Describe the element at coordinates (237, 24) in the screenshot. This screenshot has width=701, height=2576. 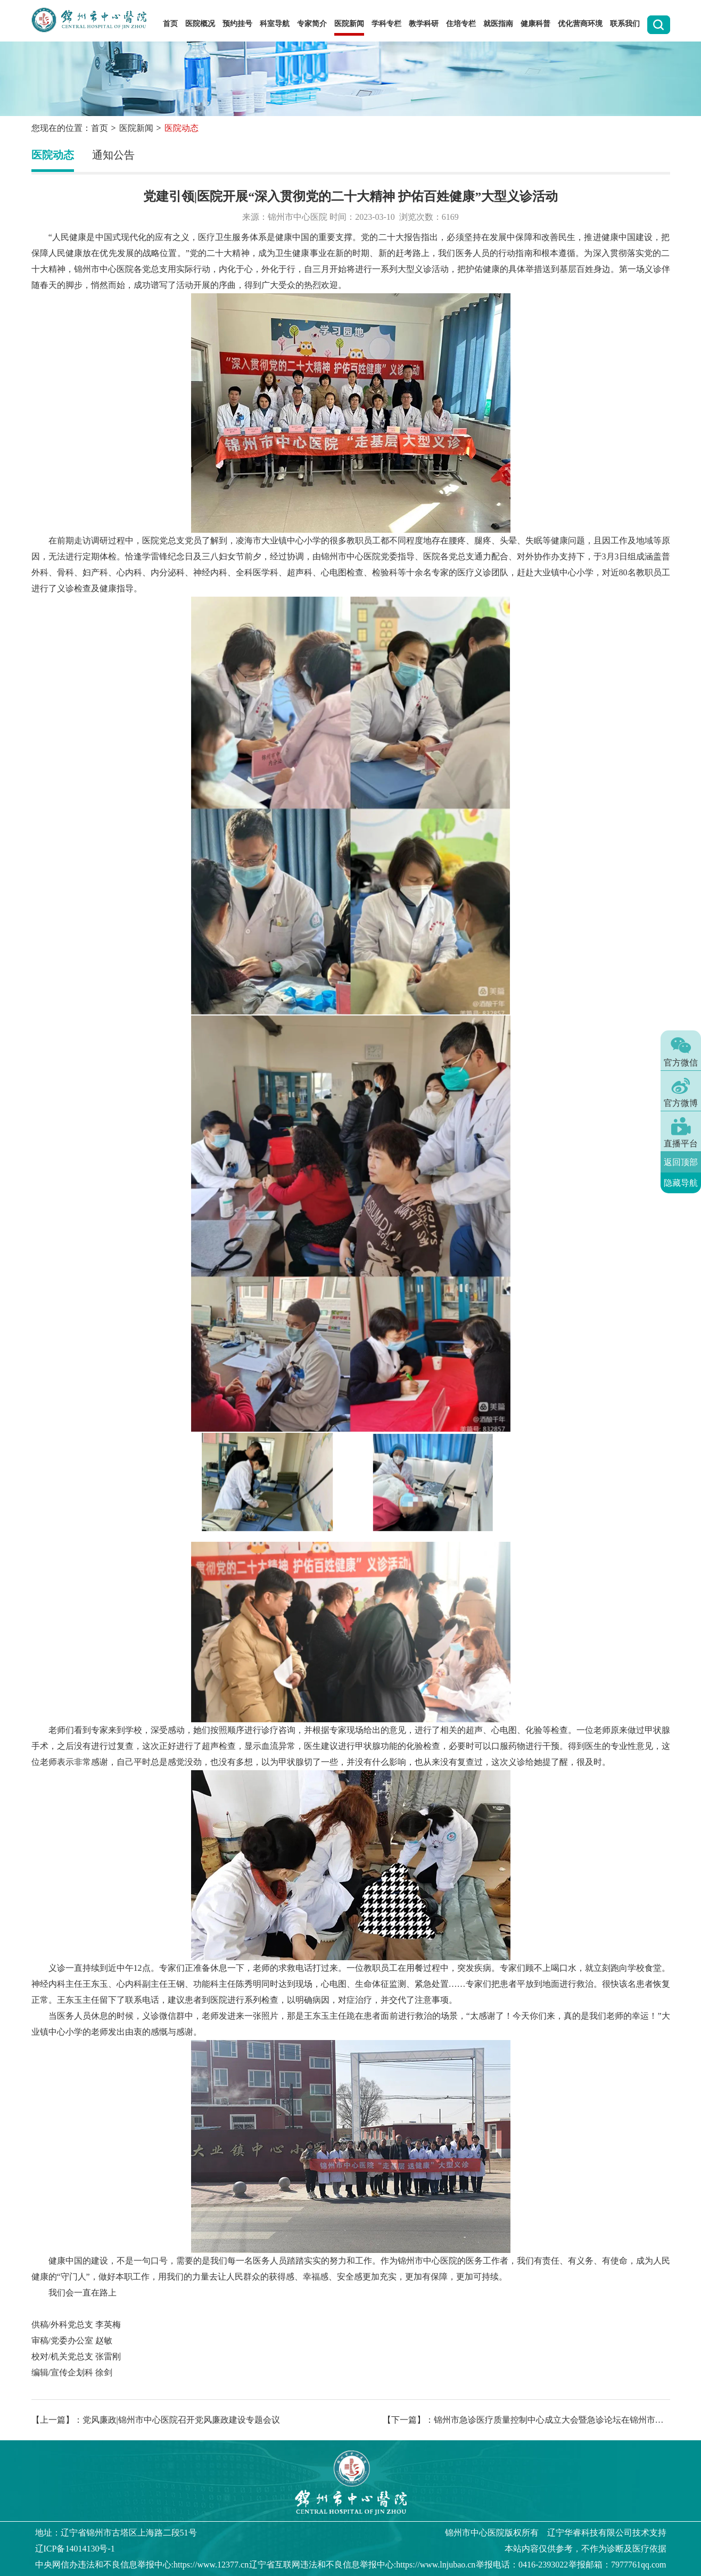
I see `预约挂号 [button]` at that location.